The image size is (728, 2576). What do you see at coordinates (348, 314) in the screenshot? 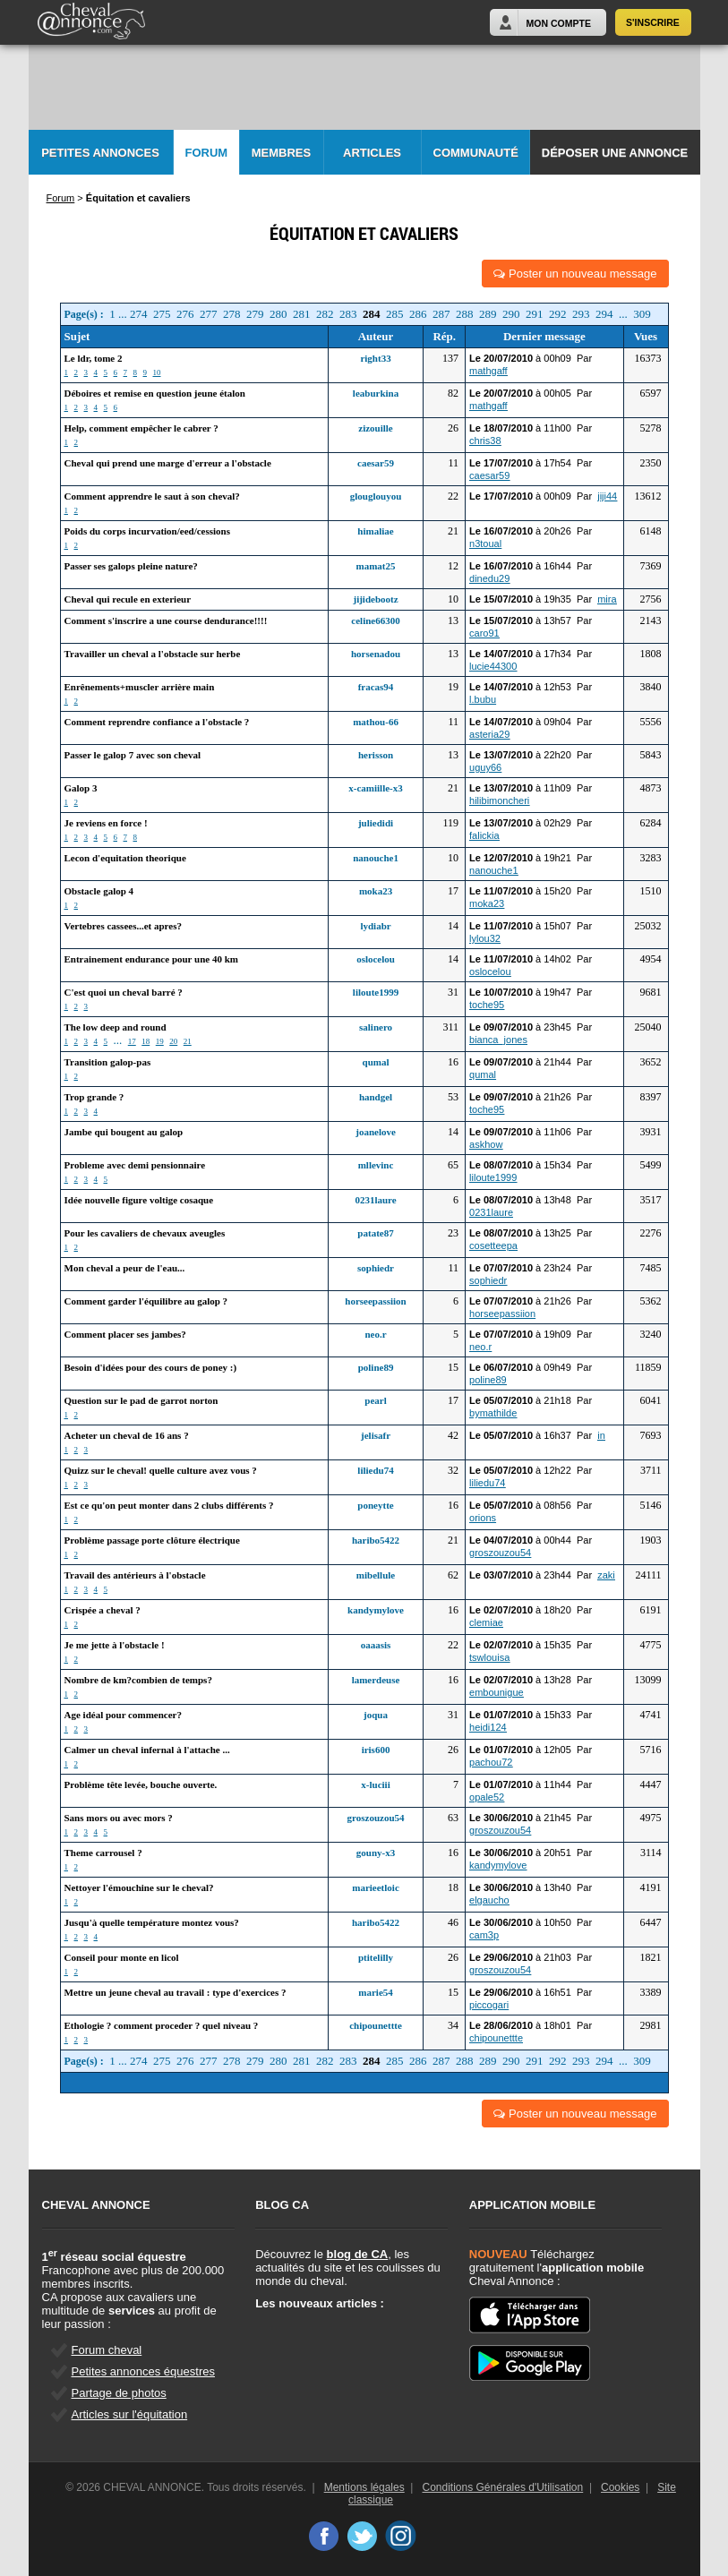
I see `283` at bounding box center [348, 314].